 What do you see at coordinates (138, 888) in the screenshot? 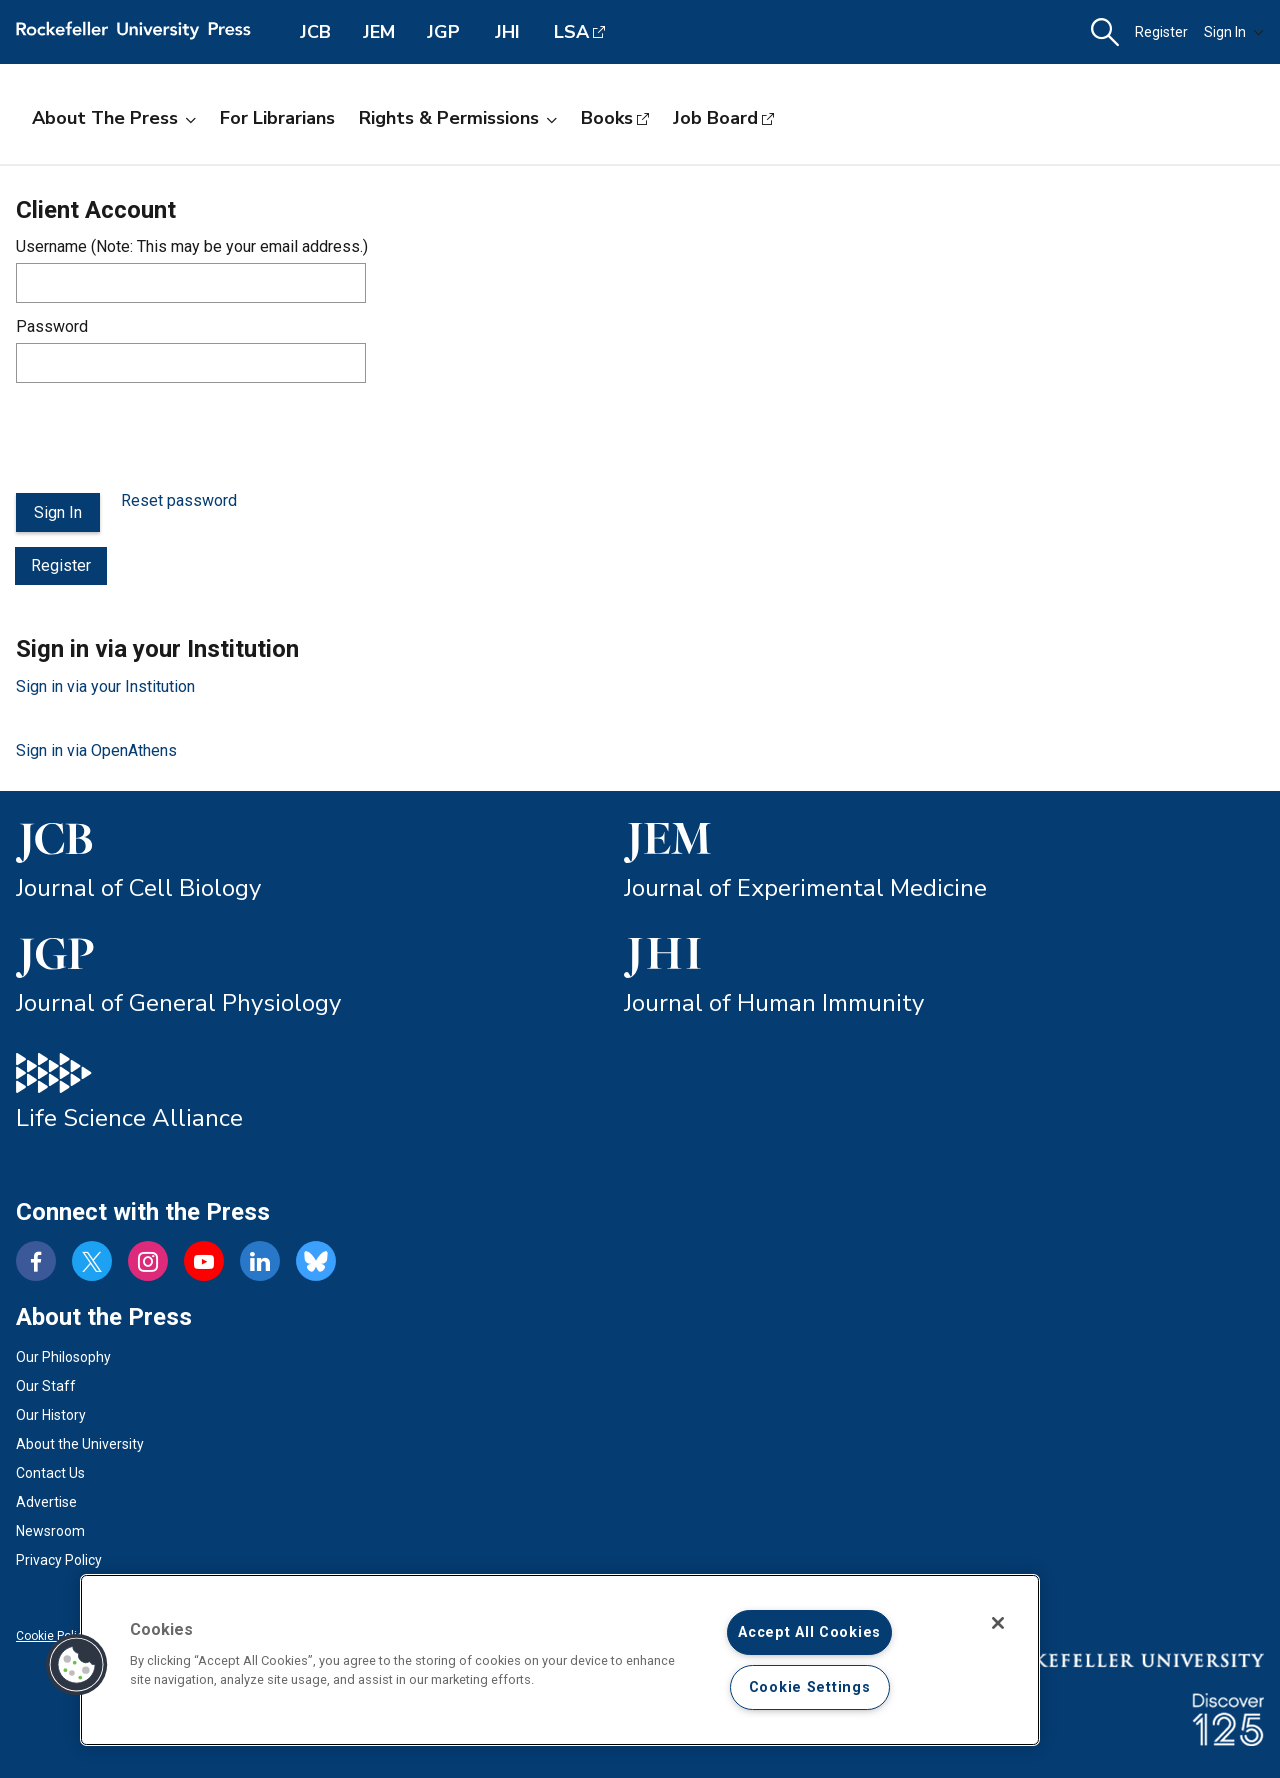
I see `Journal of Cell Biology` at bounding box center [138, 888].